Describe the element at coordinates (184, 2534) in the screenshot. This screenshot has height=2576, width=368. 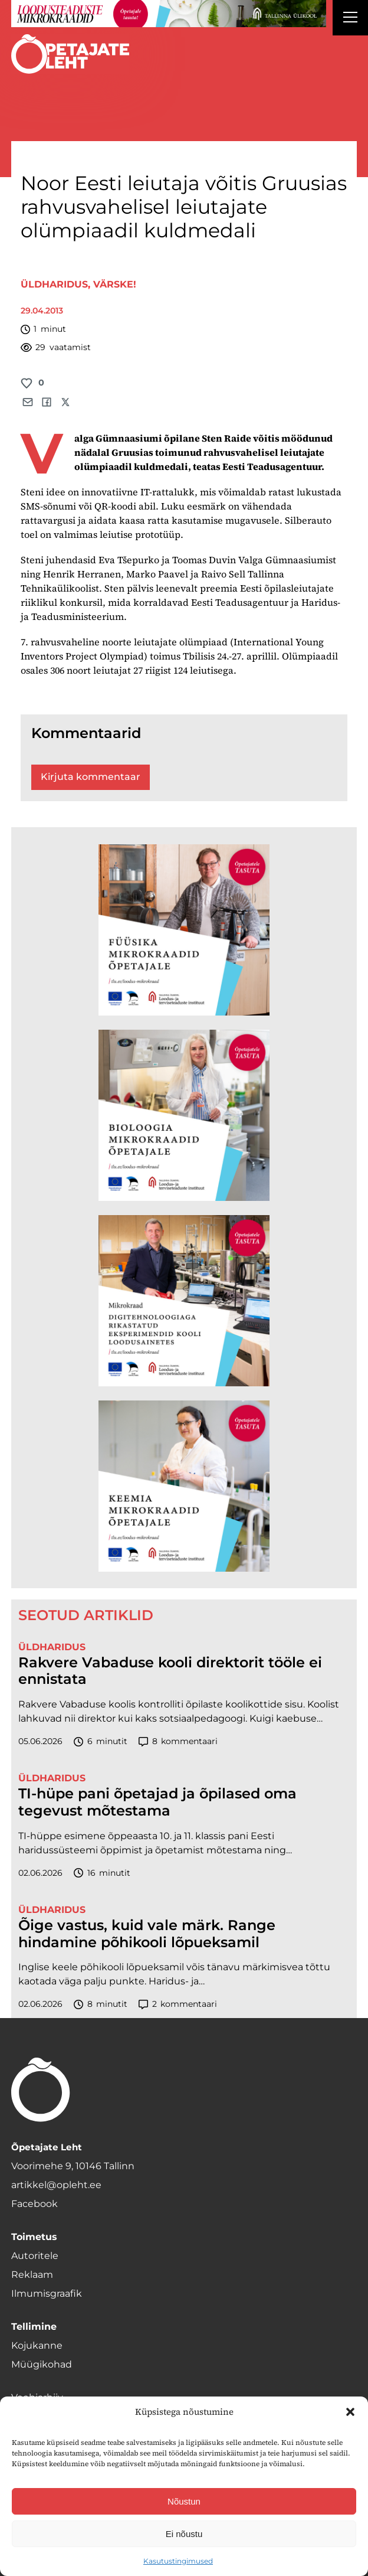
I see `Ei nõustu` at that location.